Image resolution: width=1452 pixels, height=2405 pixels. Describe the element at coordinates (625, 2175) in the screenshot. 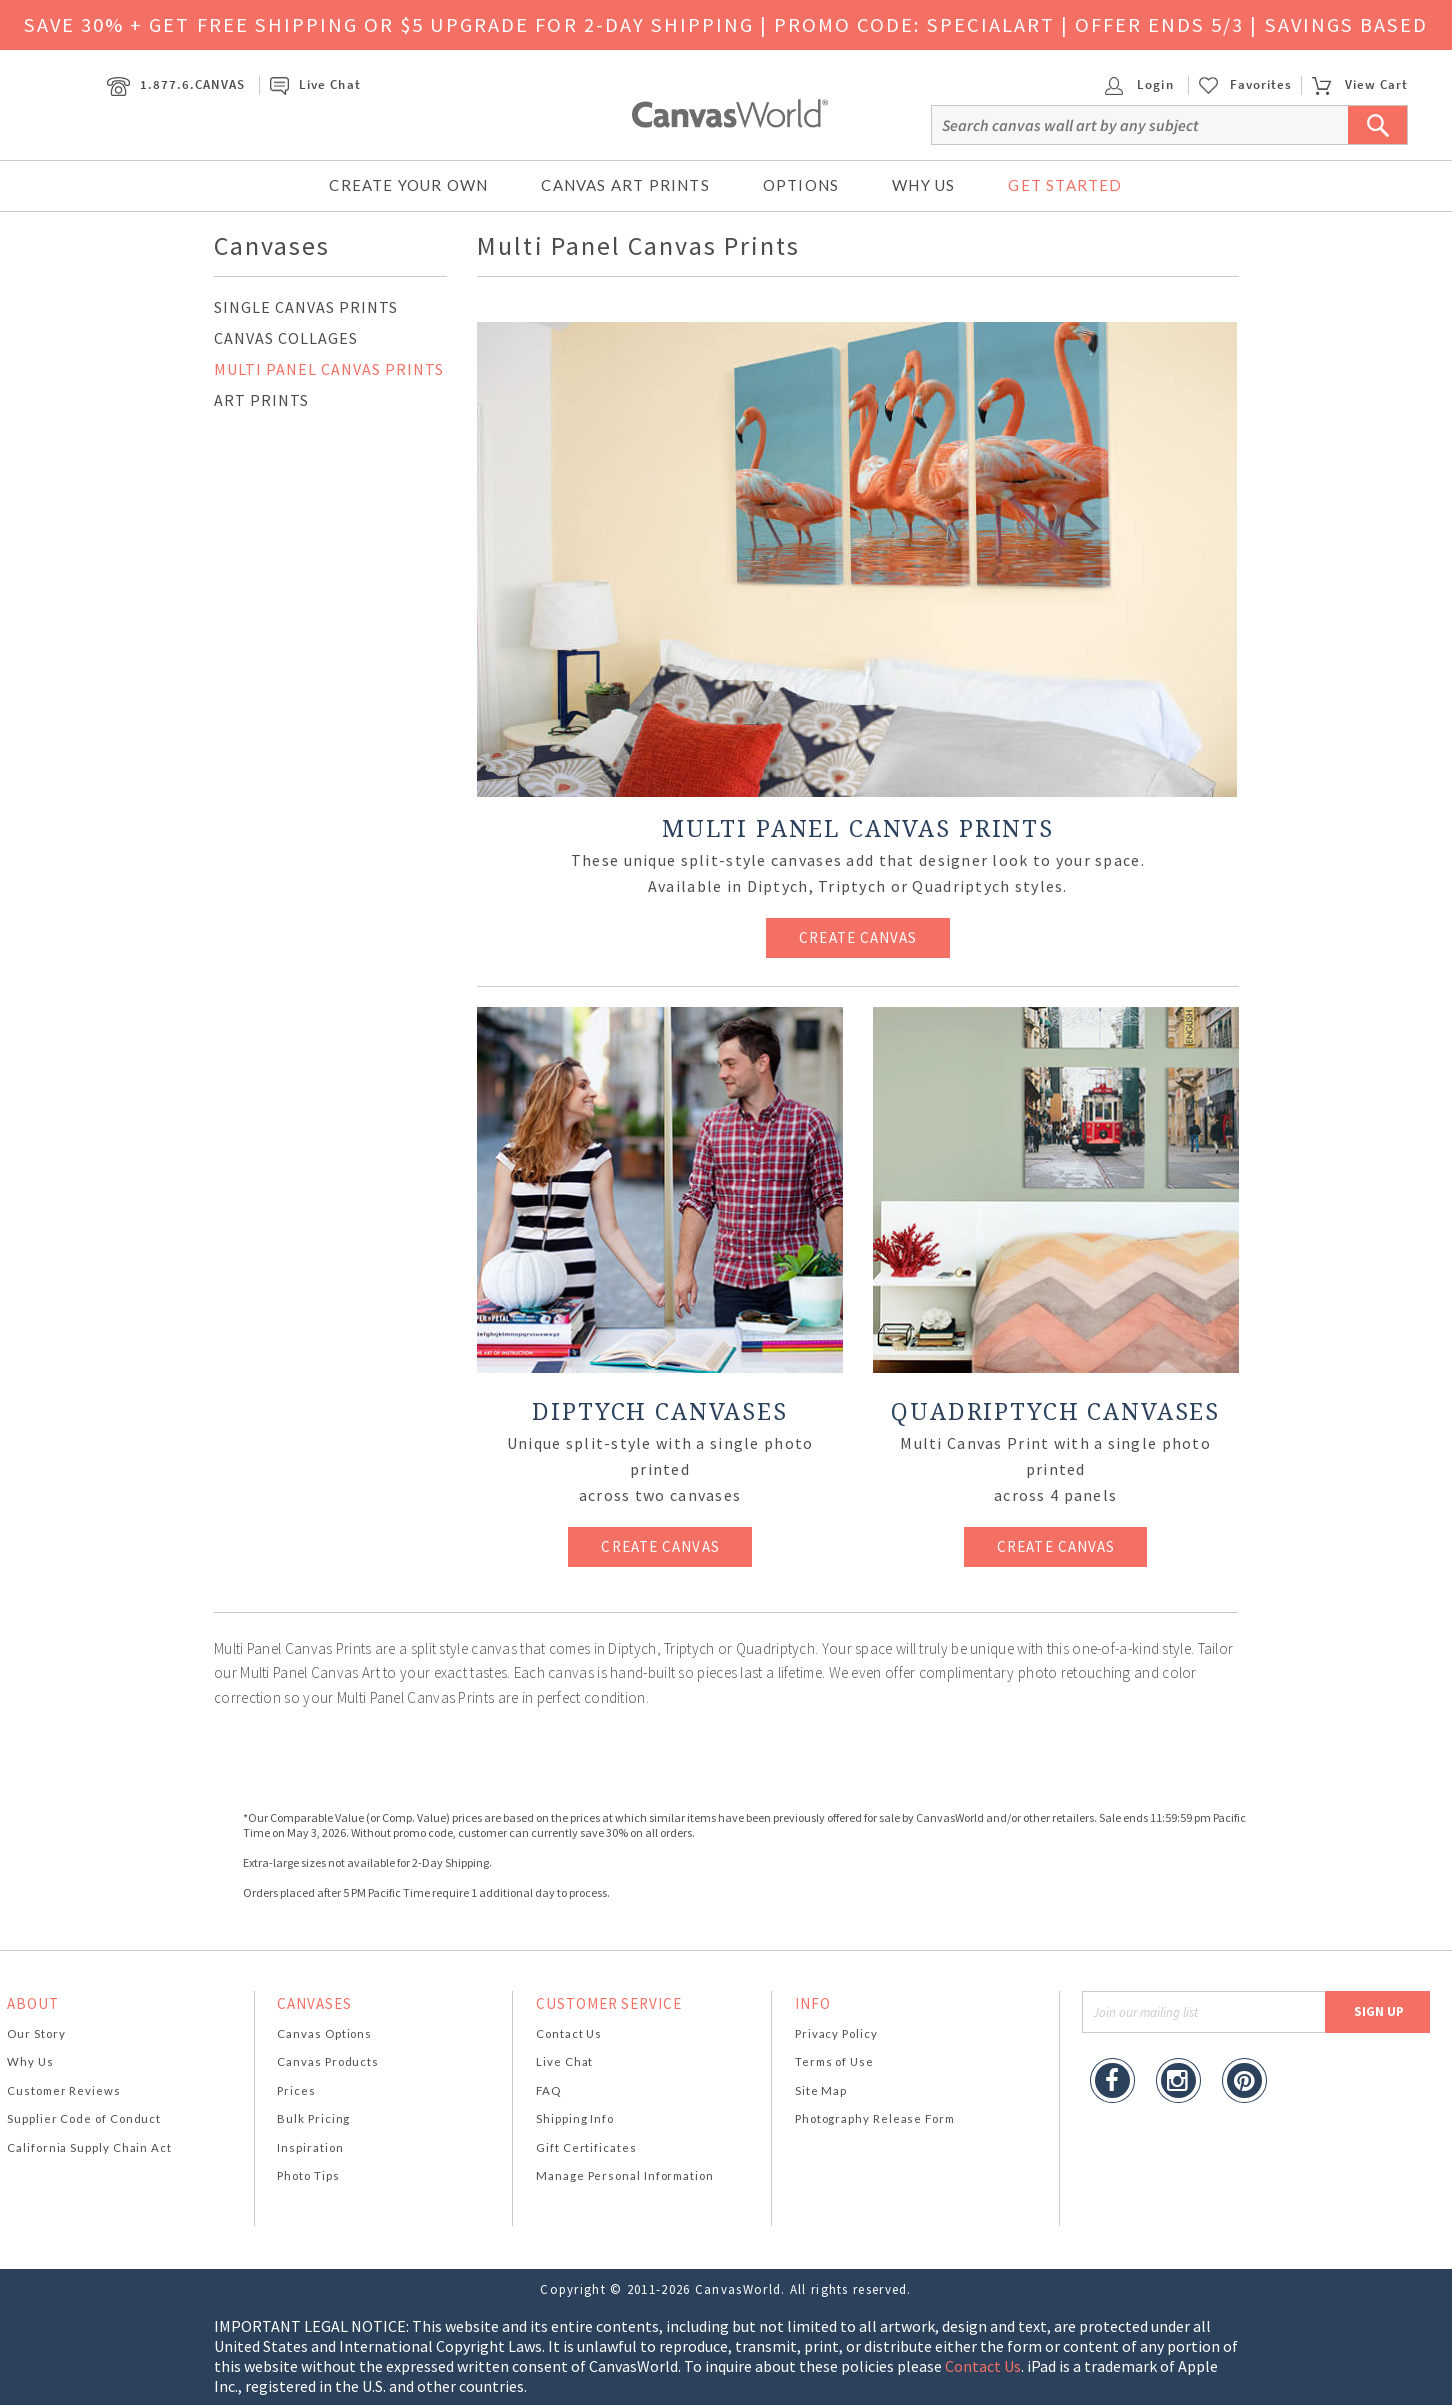

I see `Manage Personal Information` at that location.